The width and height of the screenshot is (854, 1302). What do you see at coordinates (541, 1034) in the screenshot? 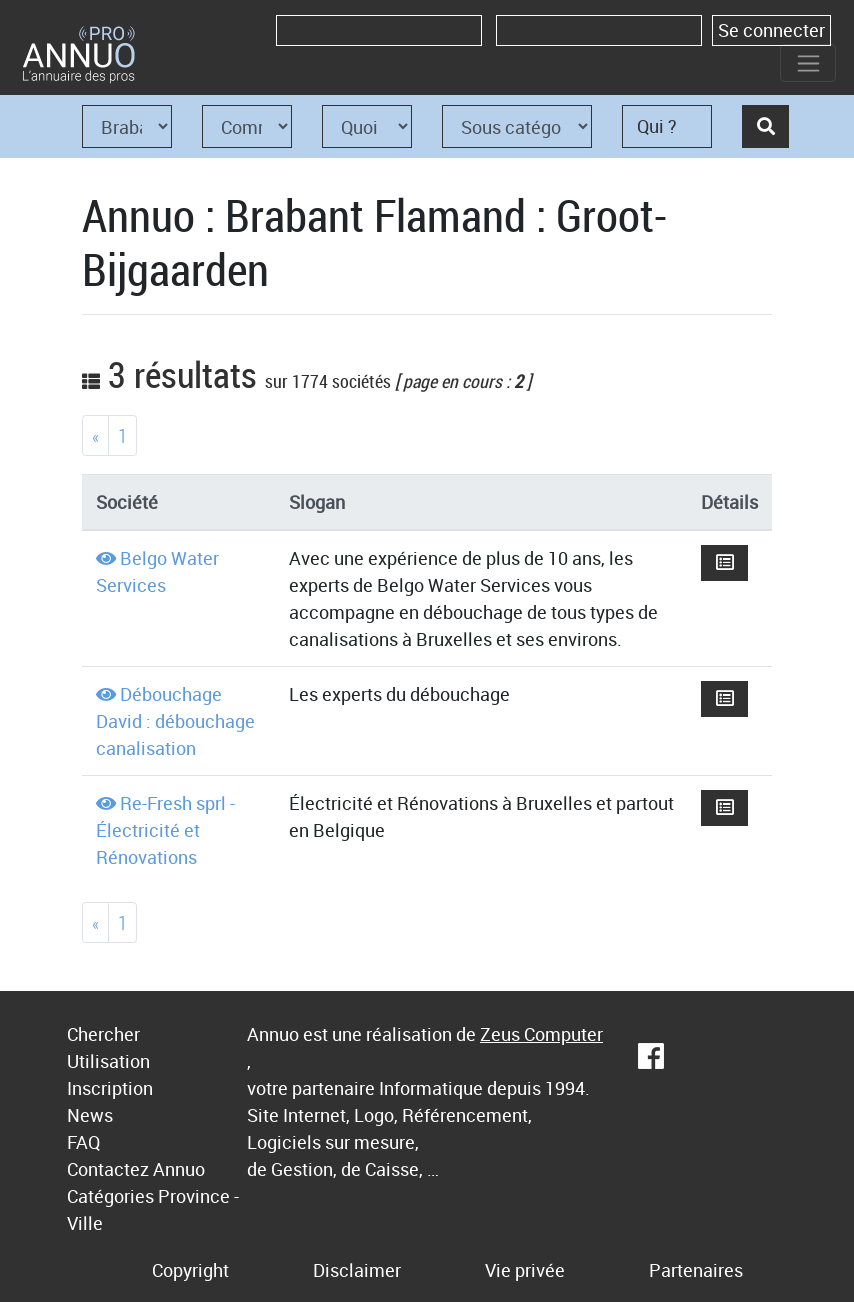
I see `Zeus Computer` at bounding box center [541, 1034].